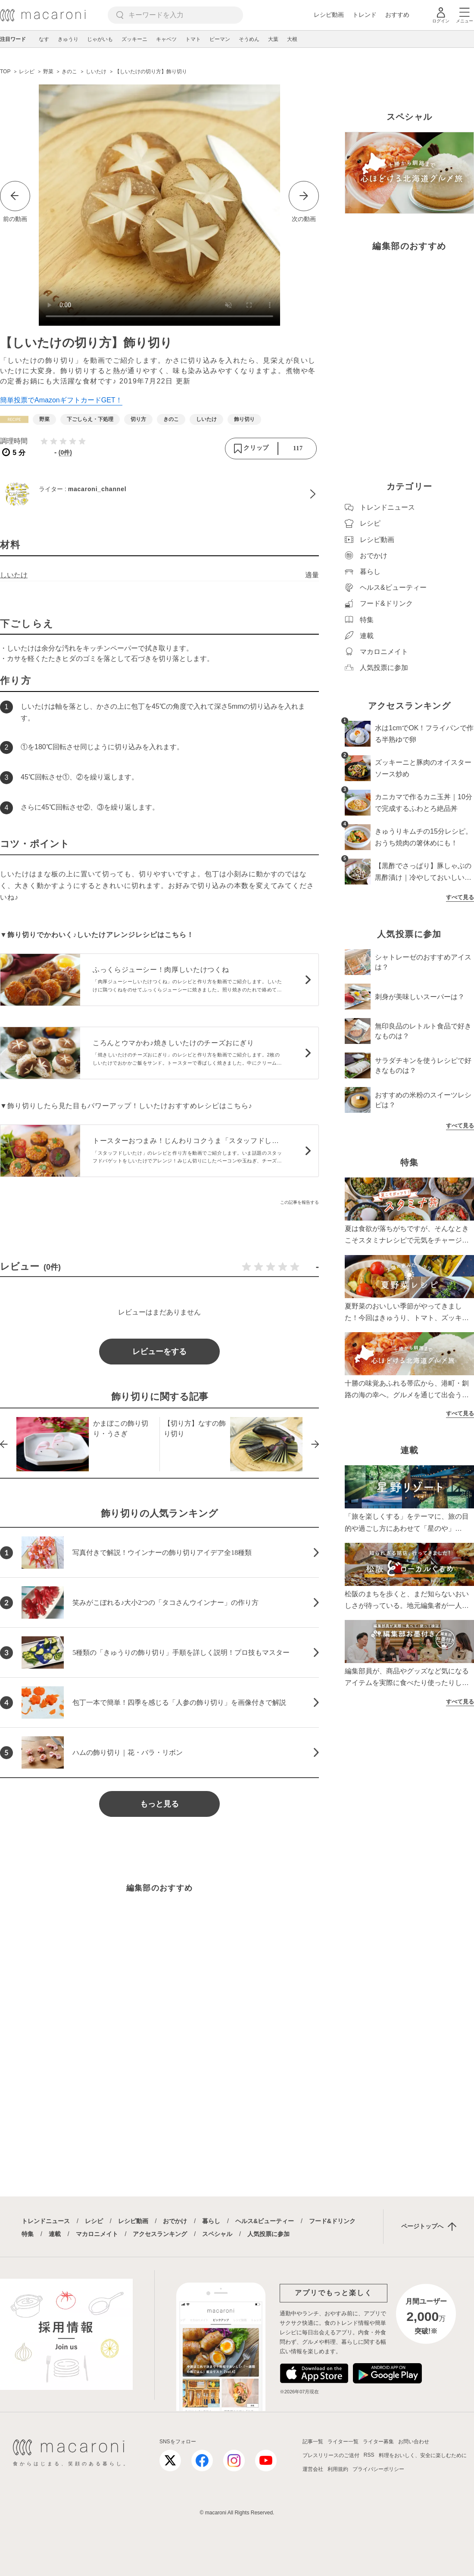 This screenshot has width=474, height=2576. I want to click on レシピ, so click(94, 2221).